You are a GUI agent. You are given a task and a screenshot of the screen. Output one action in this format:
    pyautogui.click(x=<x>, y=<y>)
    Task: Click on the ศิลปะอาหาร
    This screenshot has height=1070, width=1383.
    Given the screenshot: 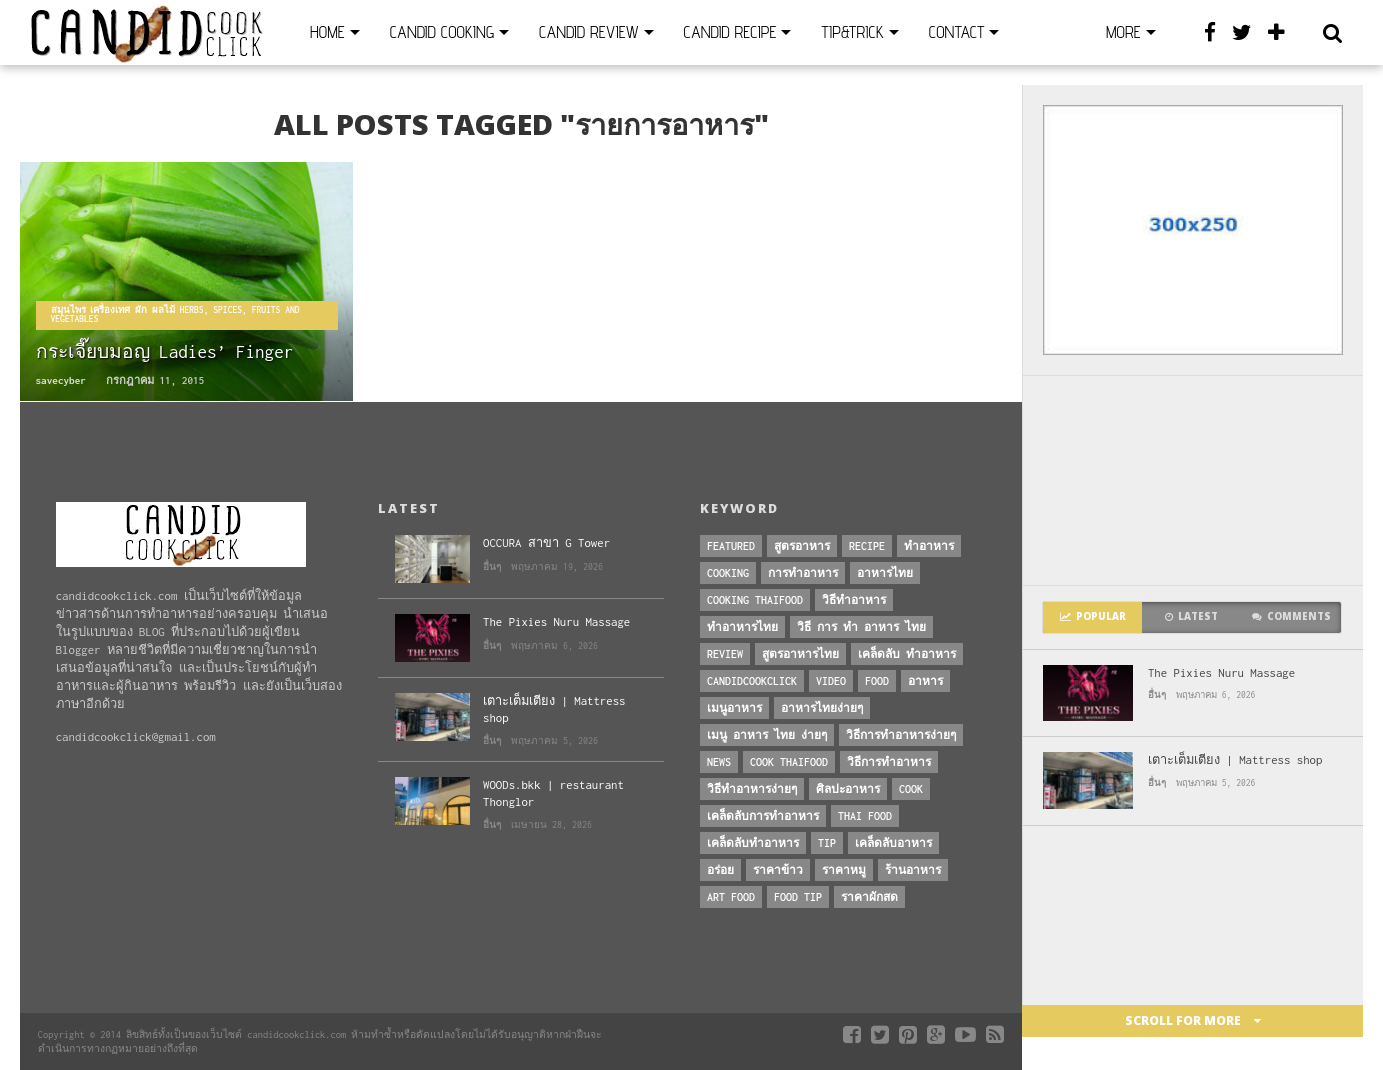 What is the action you would take?
    pyautogui.click(x=848, y=789)
    